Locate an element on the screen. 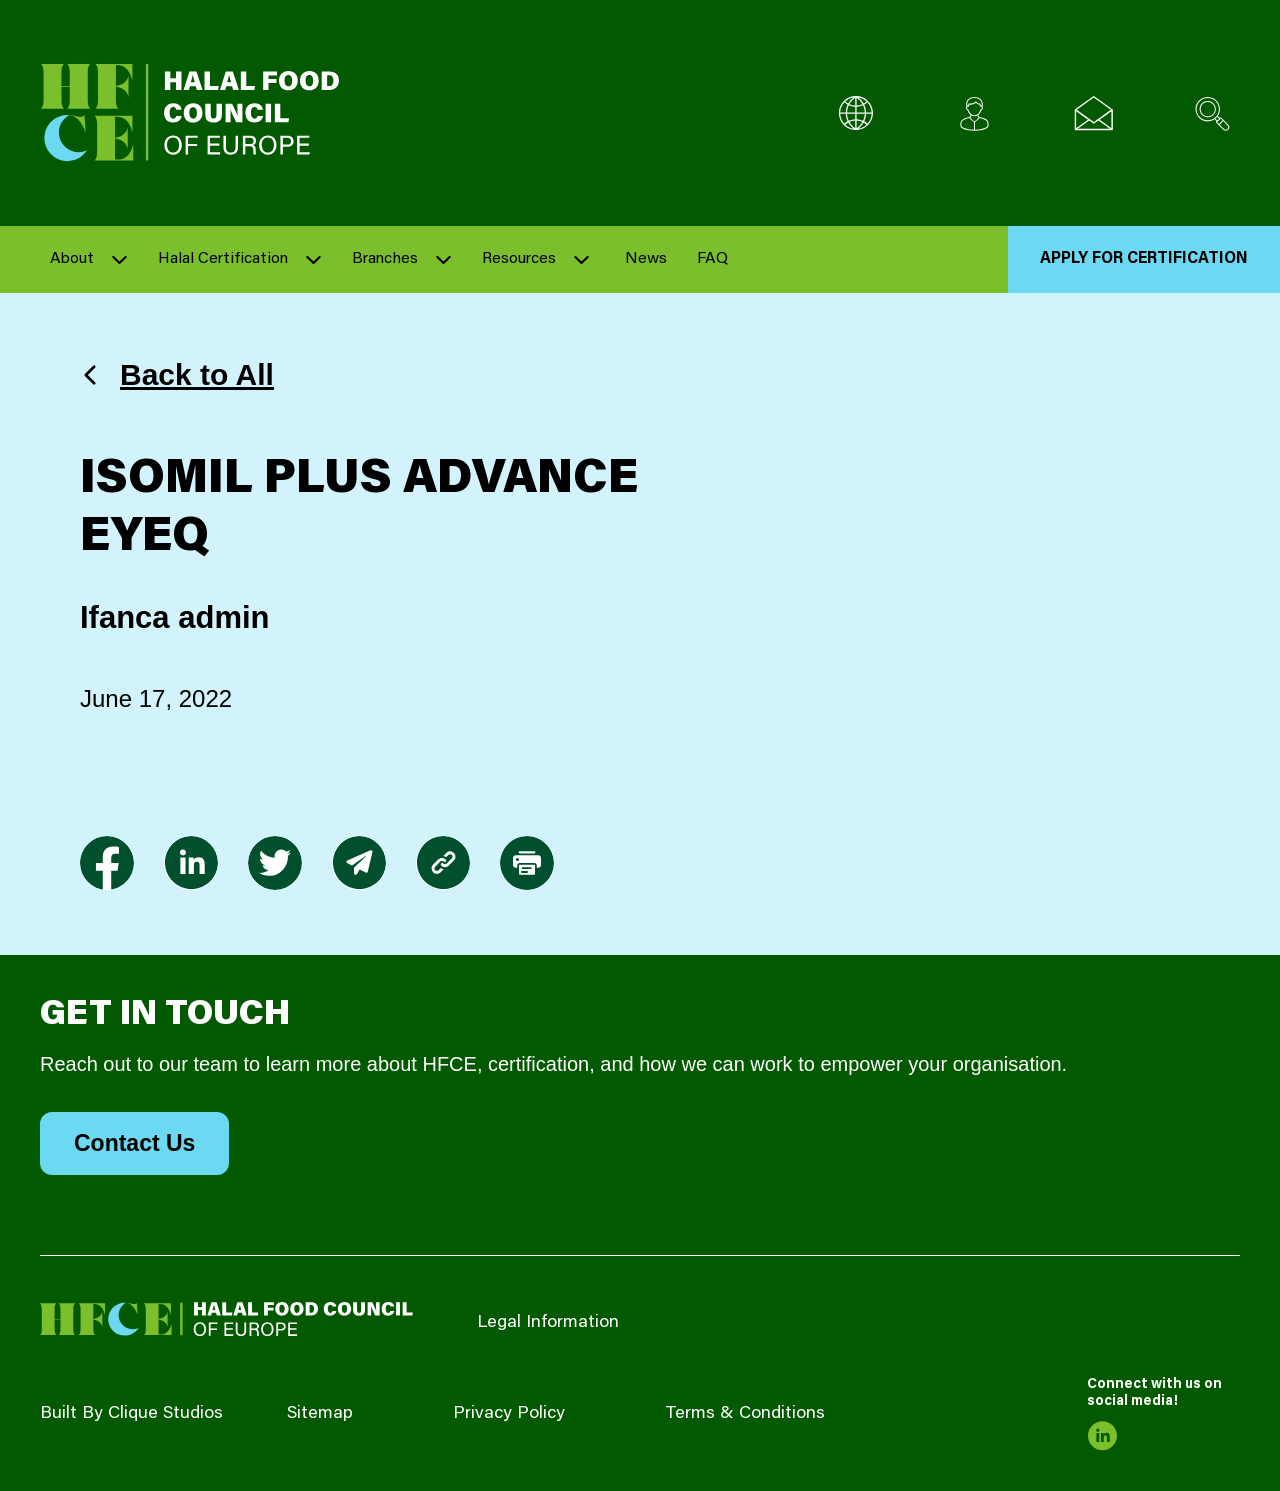 The width and height of the screenshot is (1280, 1491). Sitemap is located at coordinates (320, 1414).